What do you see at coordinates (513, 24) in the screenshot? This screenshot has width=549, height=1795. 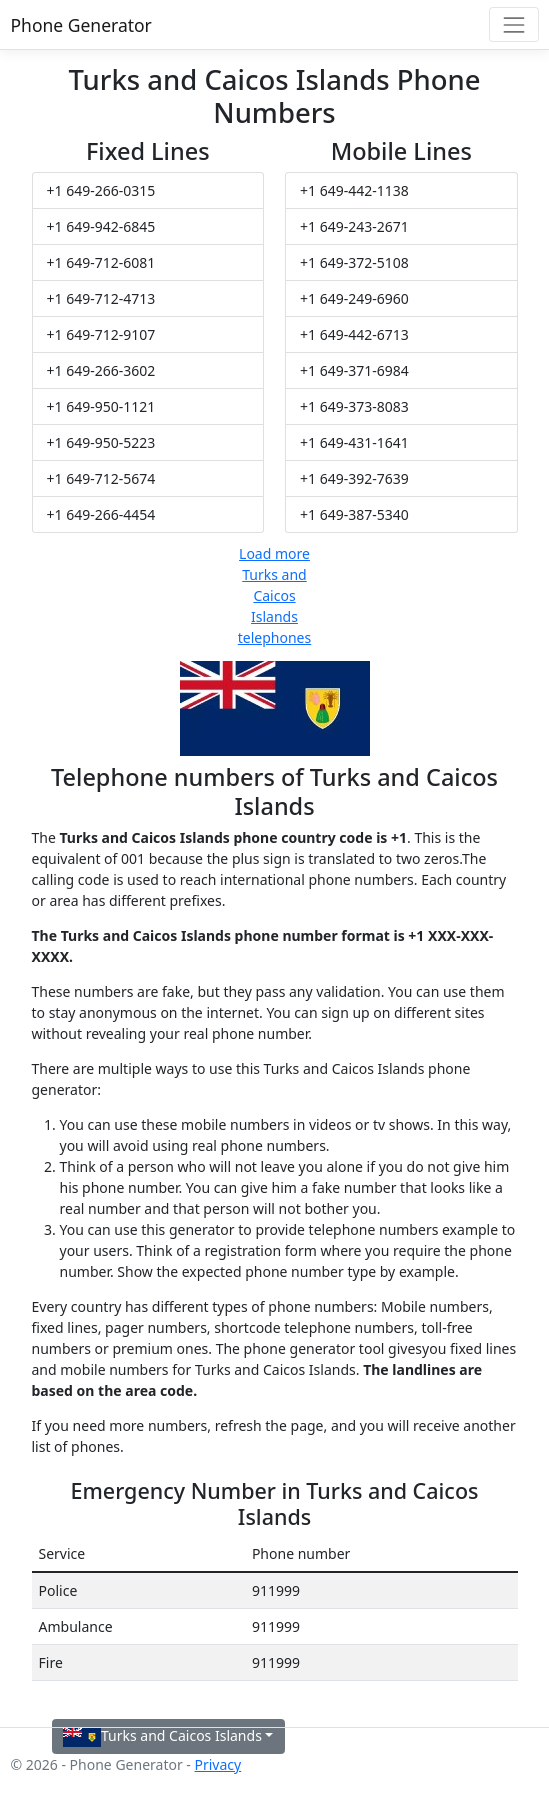 I see `[Toggle navigation]` at bounding box center [513, 24].